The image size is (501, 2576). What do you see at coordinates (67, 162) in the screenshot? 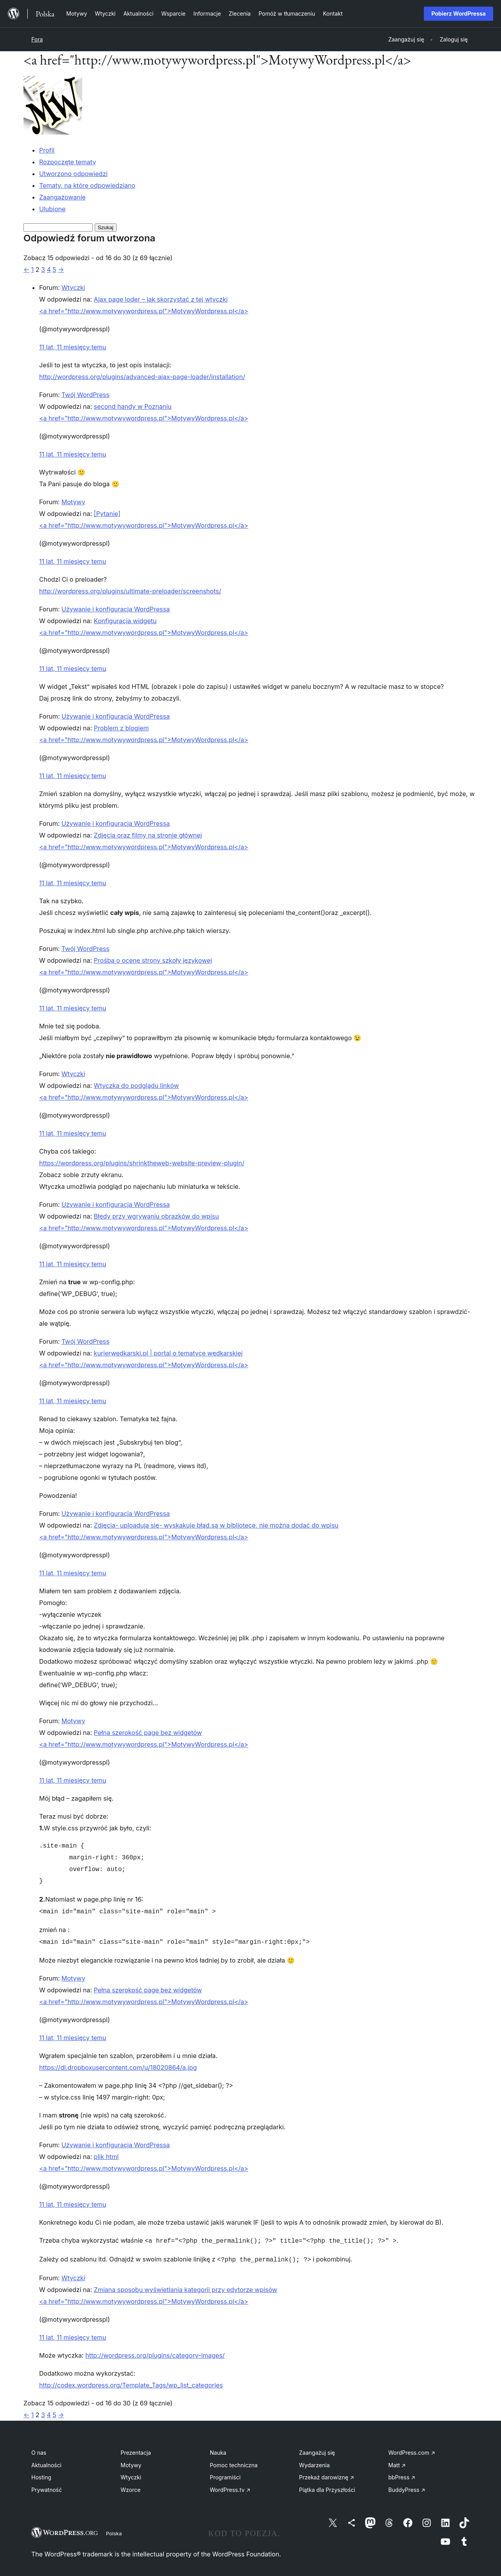
I see `Rozpoczęte tematy` at bounding box center [67, 162].